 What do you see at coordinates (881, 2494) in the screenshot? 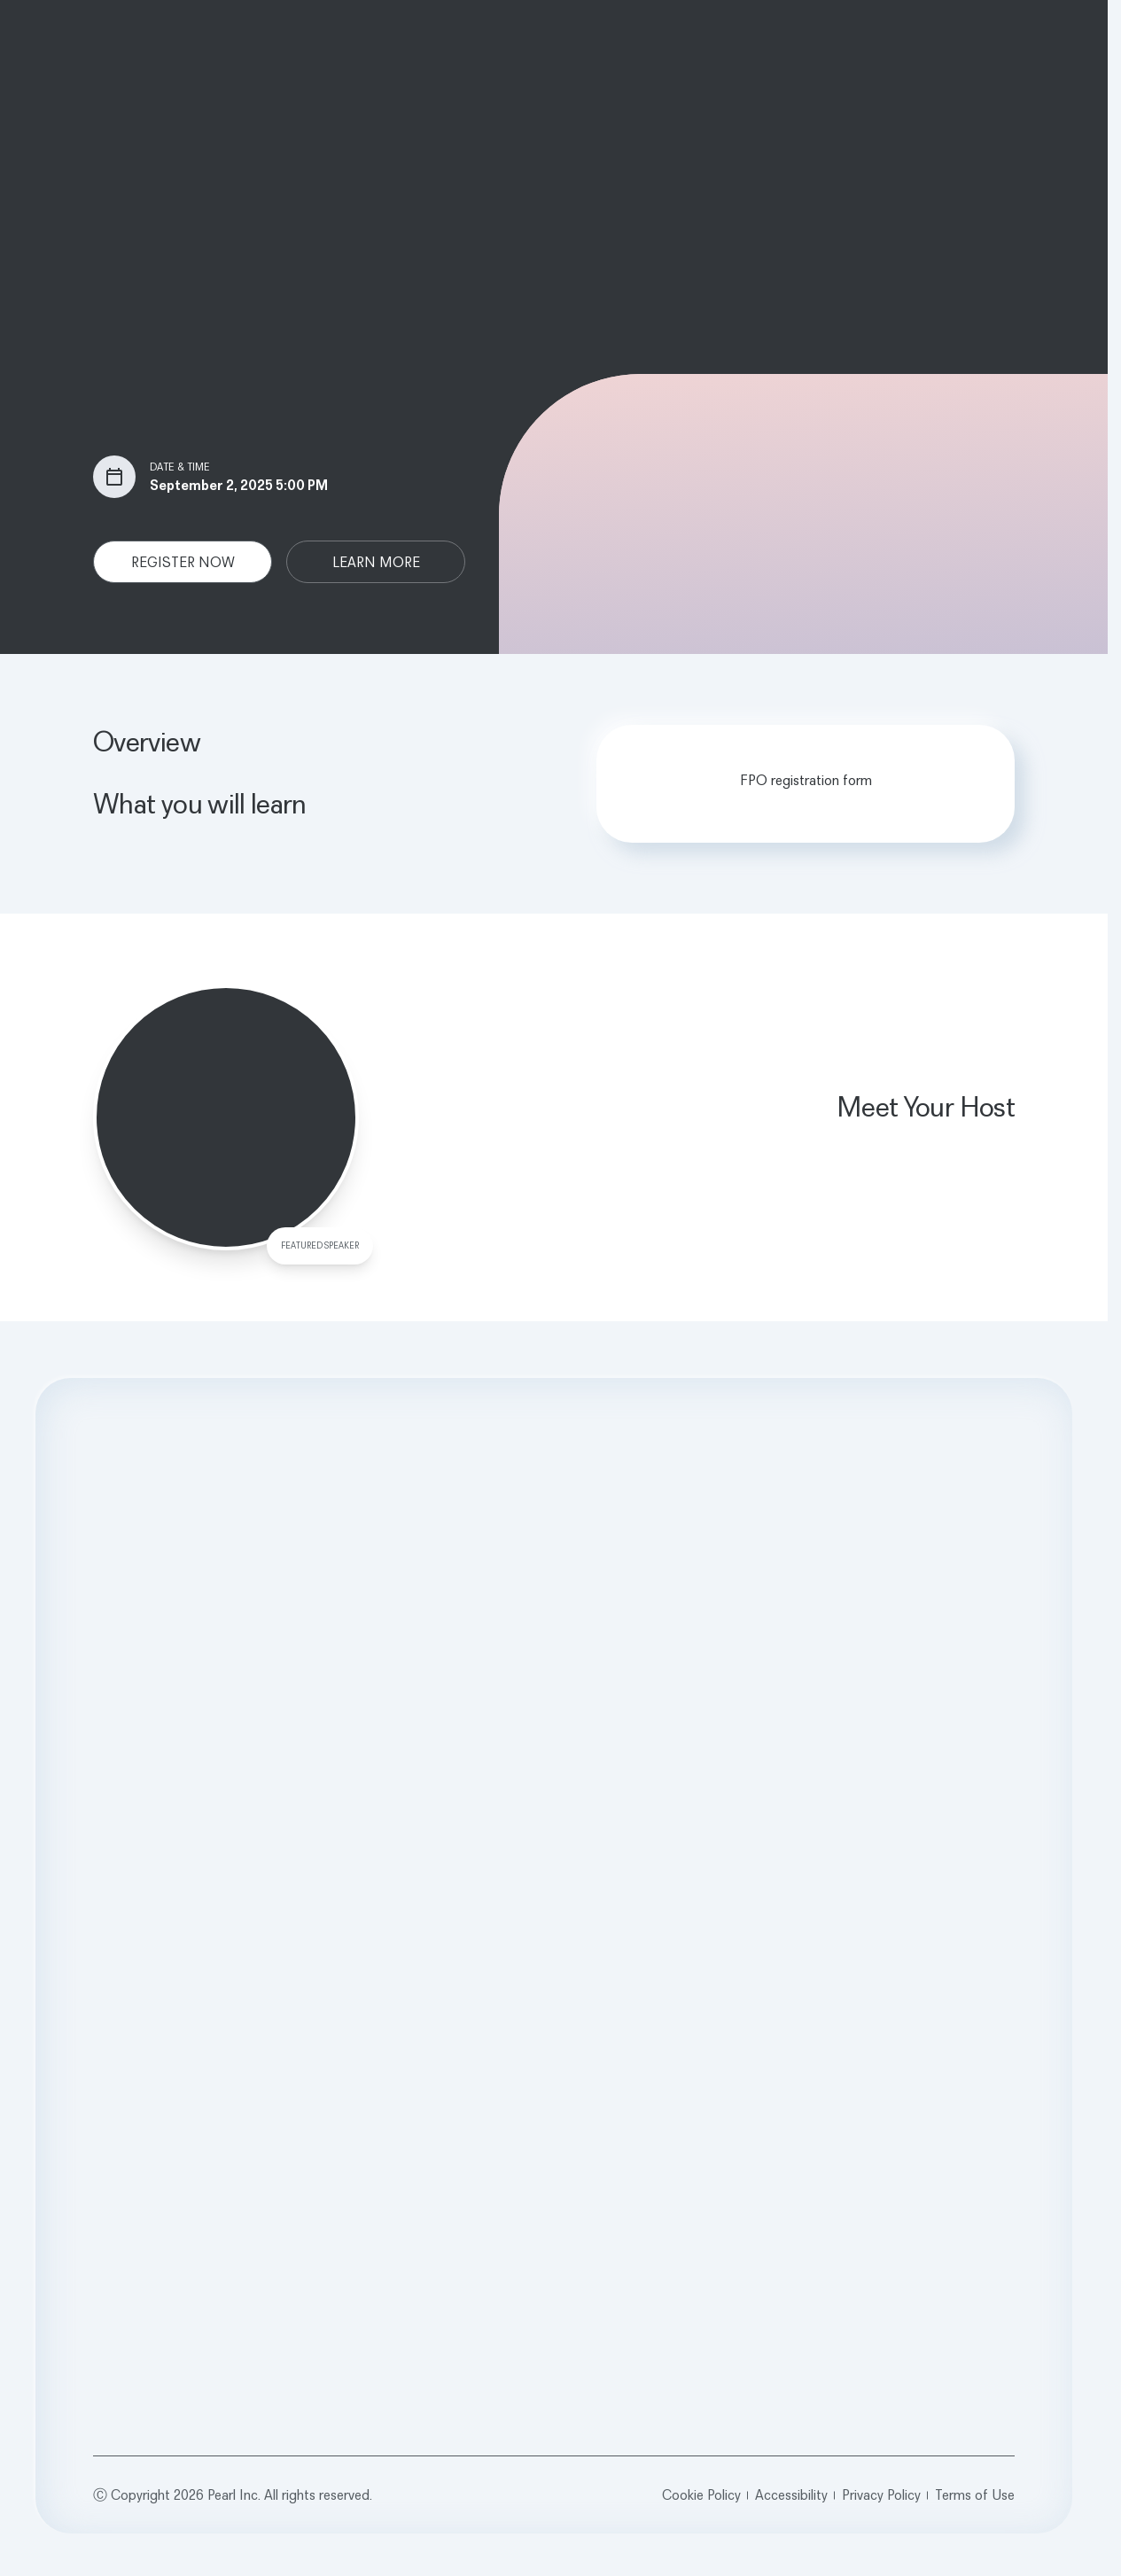
I see `Privacy Policy` at bounding box center [881, 2494].